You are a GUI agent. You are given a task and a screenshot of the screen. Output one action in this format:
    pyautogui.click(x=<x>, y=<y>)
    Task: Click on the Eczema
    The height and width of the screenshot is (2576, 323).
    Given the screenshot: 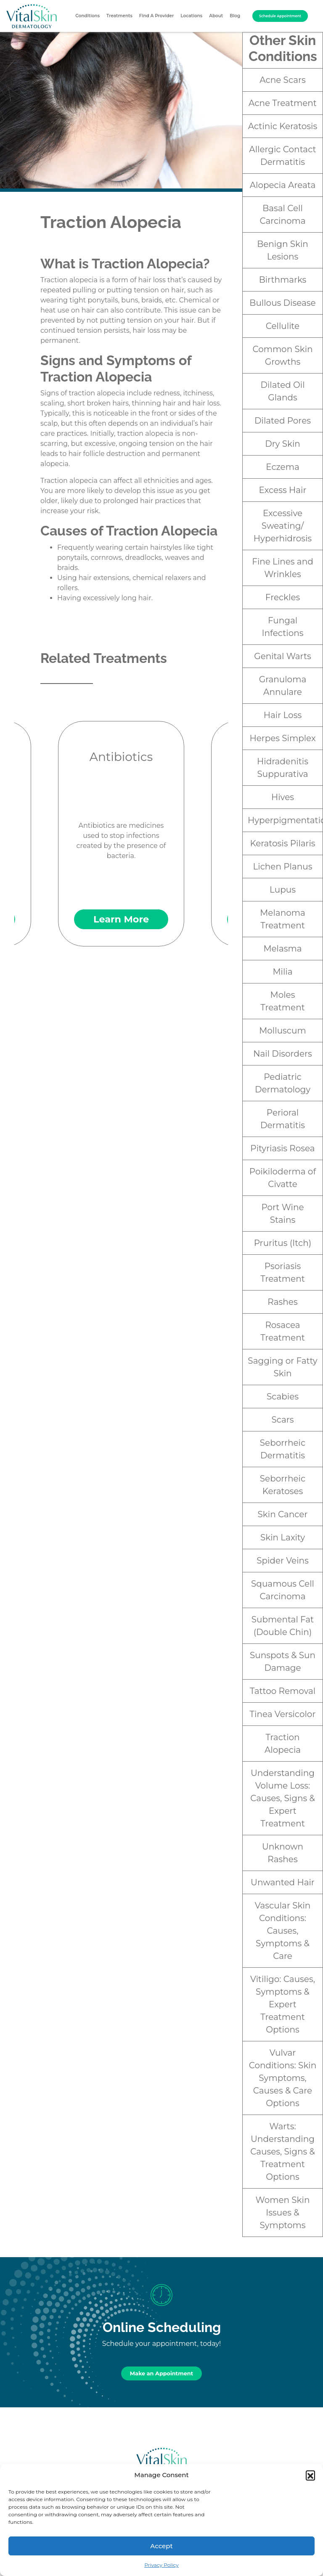 What is the action you would take?
    pyautogui.click(x=282, y=467)
    